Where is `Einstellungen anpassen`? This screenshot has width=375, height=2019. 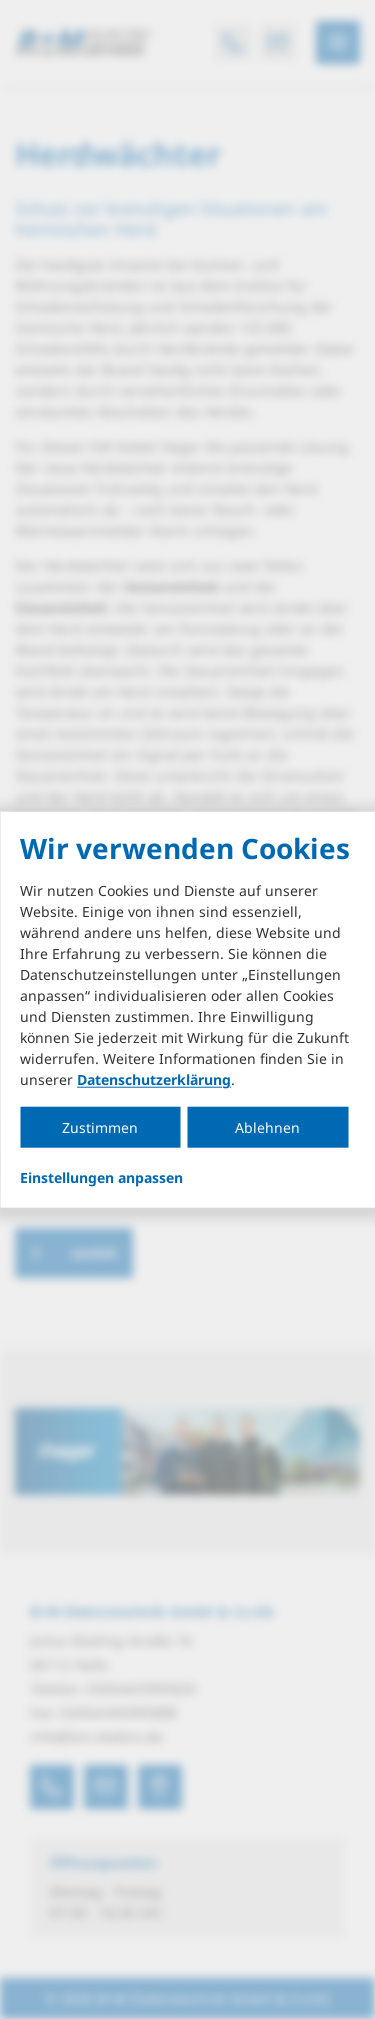
Einstellungen anpassen is located at coordinates (101, 1178).